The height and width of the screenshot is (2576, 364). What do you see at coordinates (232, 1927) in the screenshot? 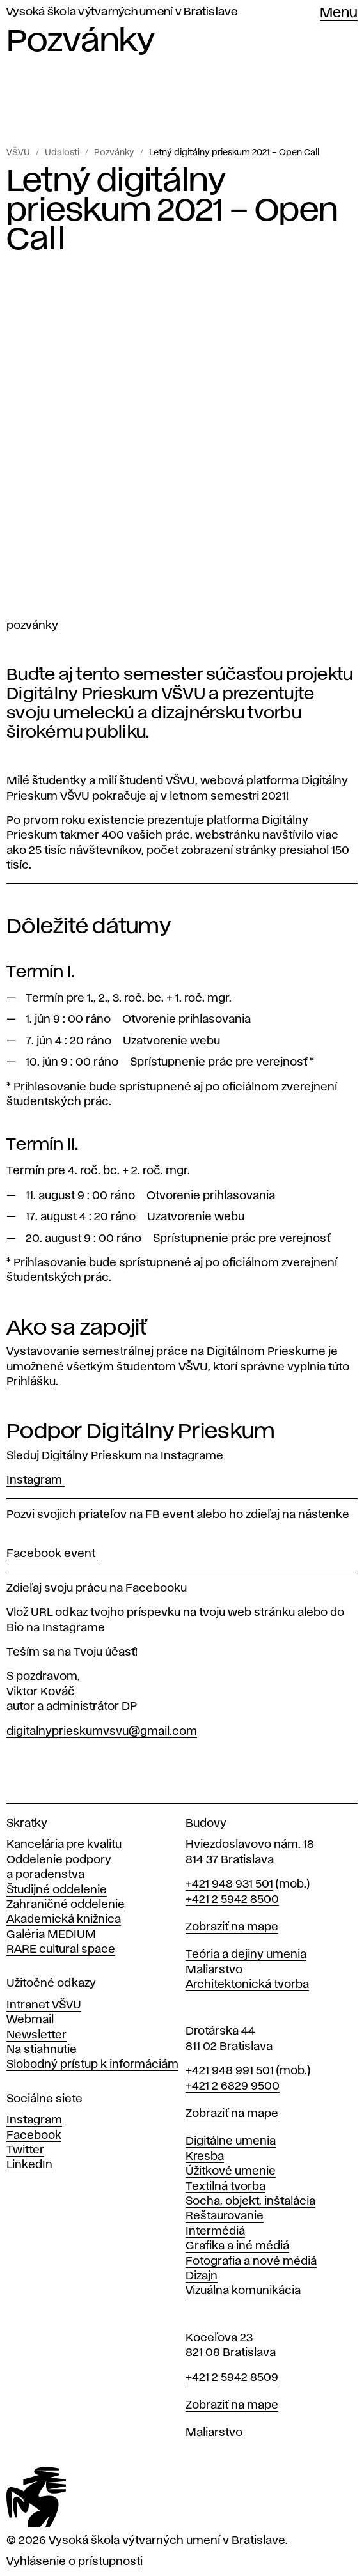
I see `Zobraziť na mape` at bounding box center [232, 1927].